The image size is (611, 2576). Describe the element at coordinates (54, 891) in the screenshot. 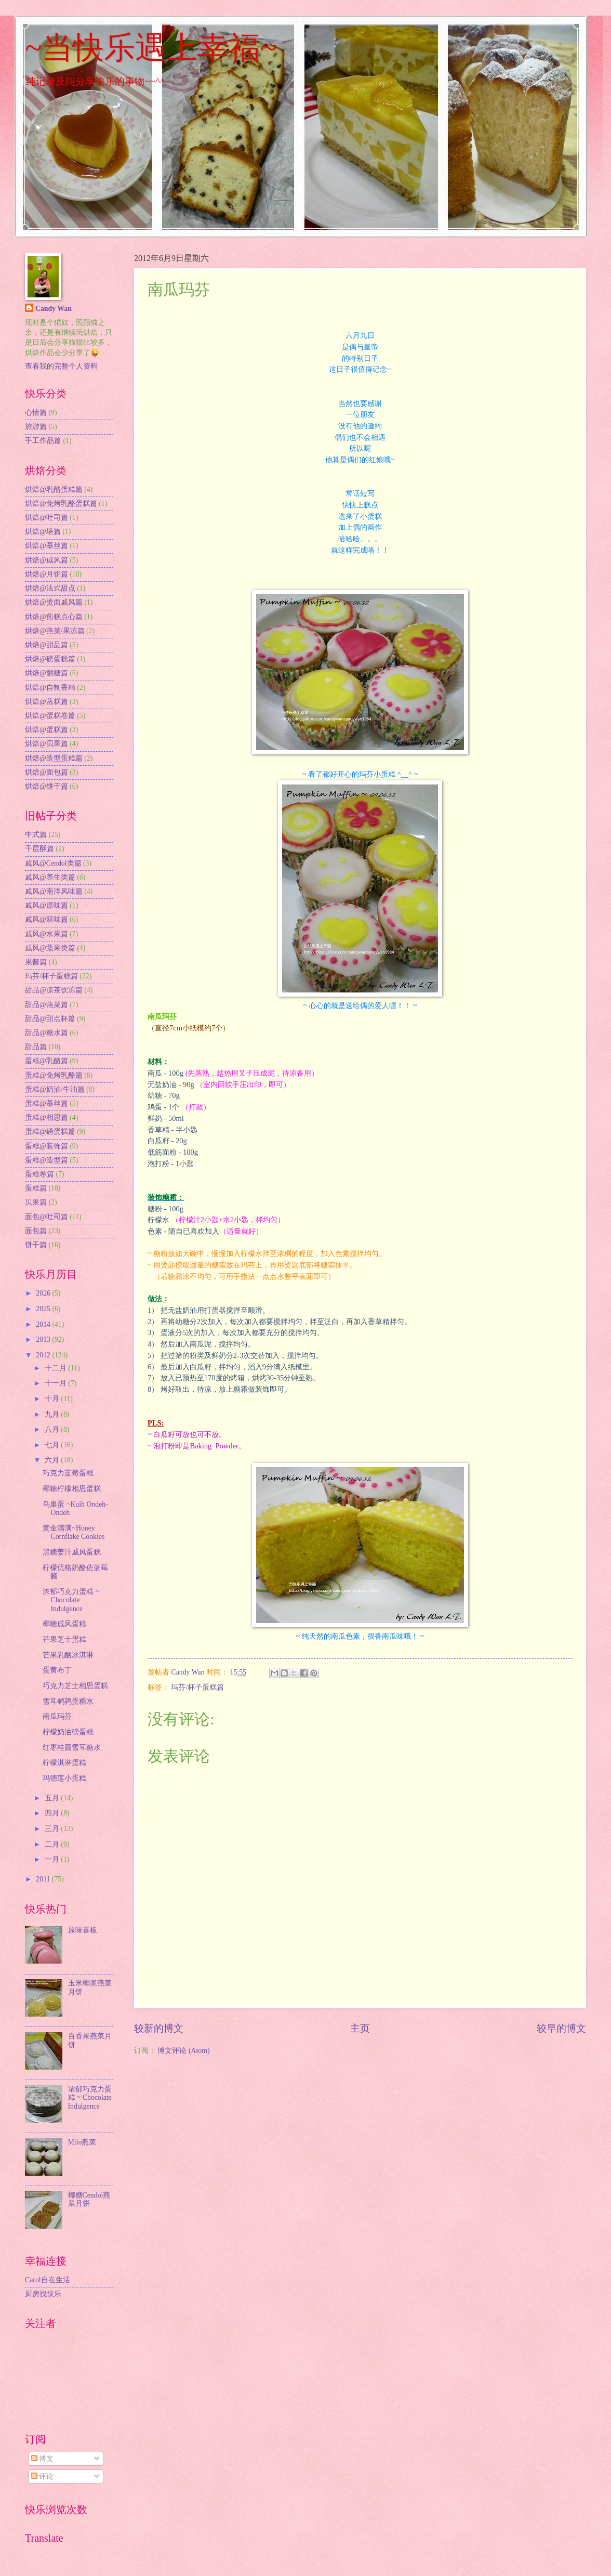

I see `戚风@南洋风味篇` at that location.